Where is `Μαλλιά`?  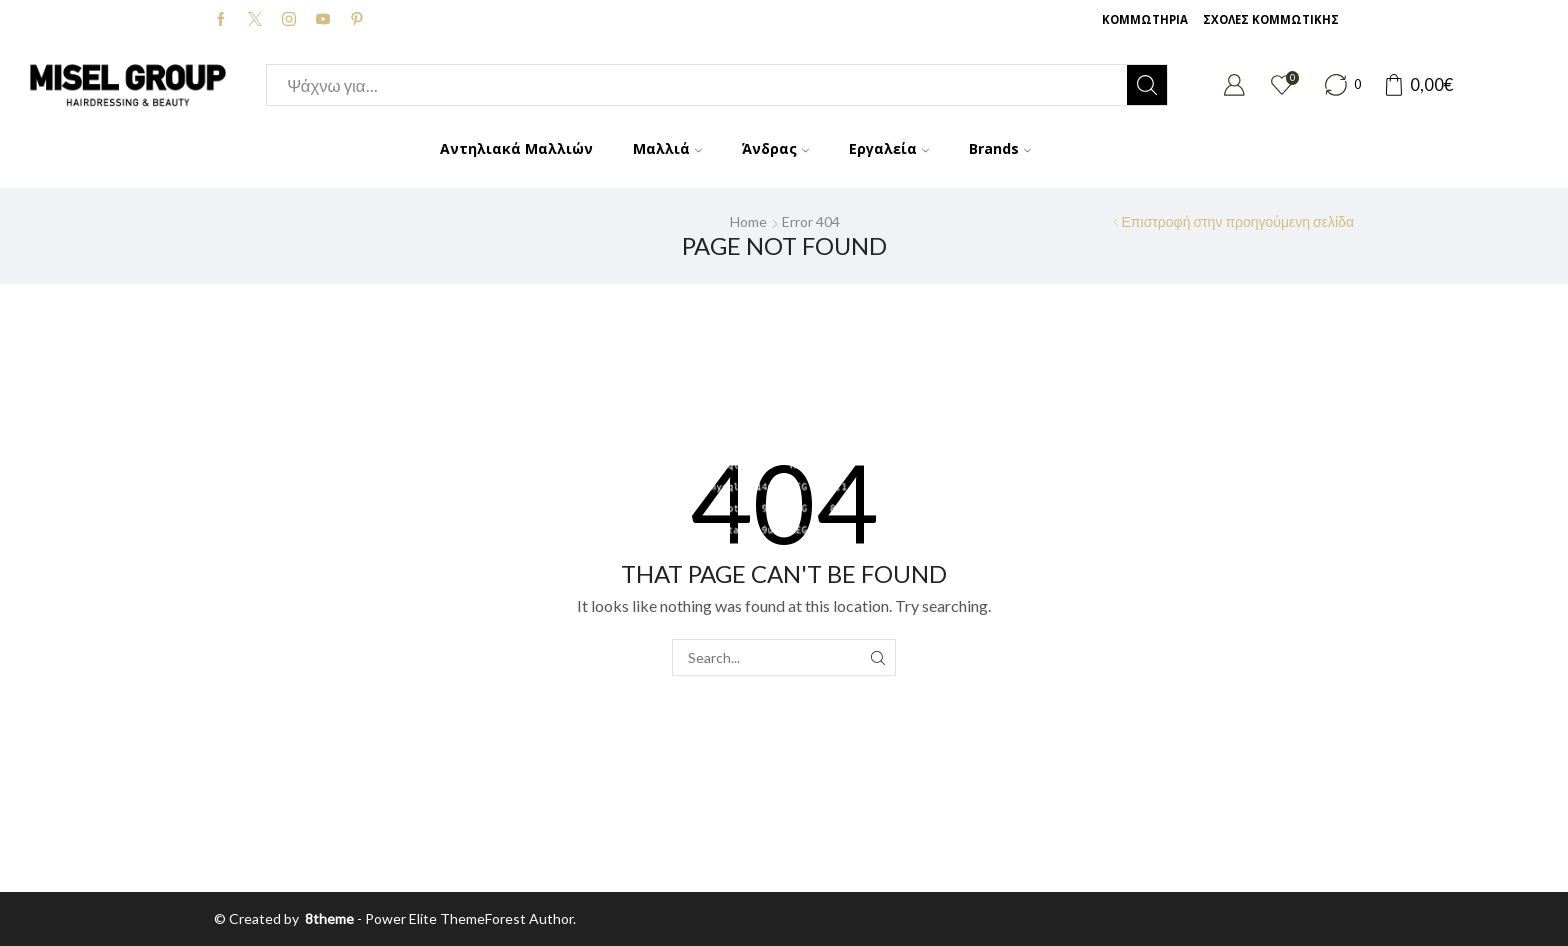
Μαλλιά is located at coordinates (667, 148).